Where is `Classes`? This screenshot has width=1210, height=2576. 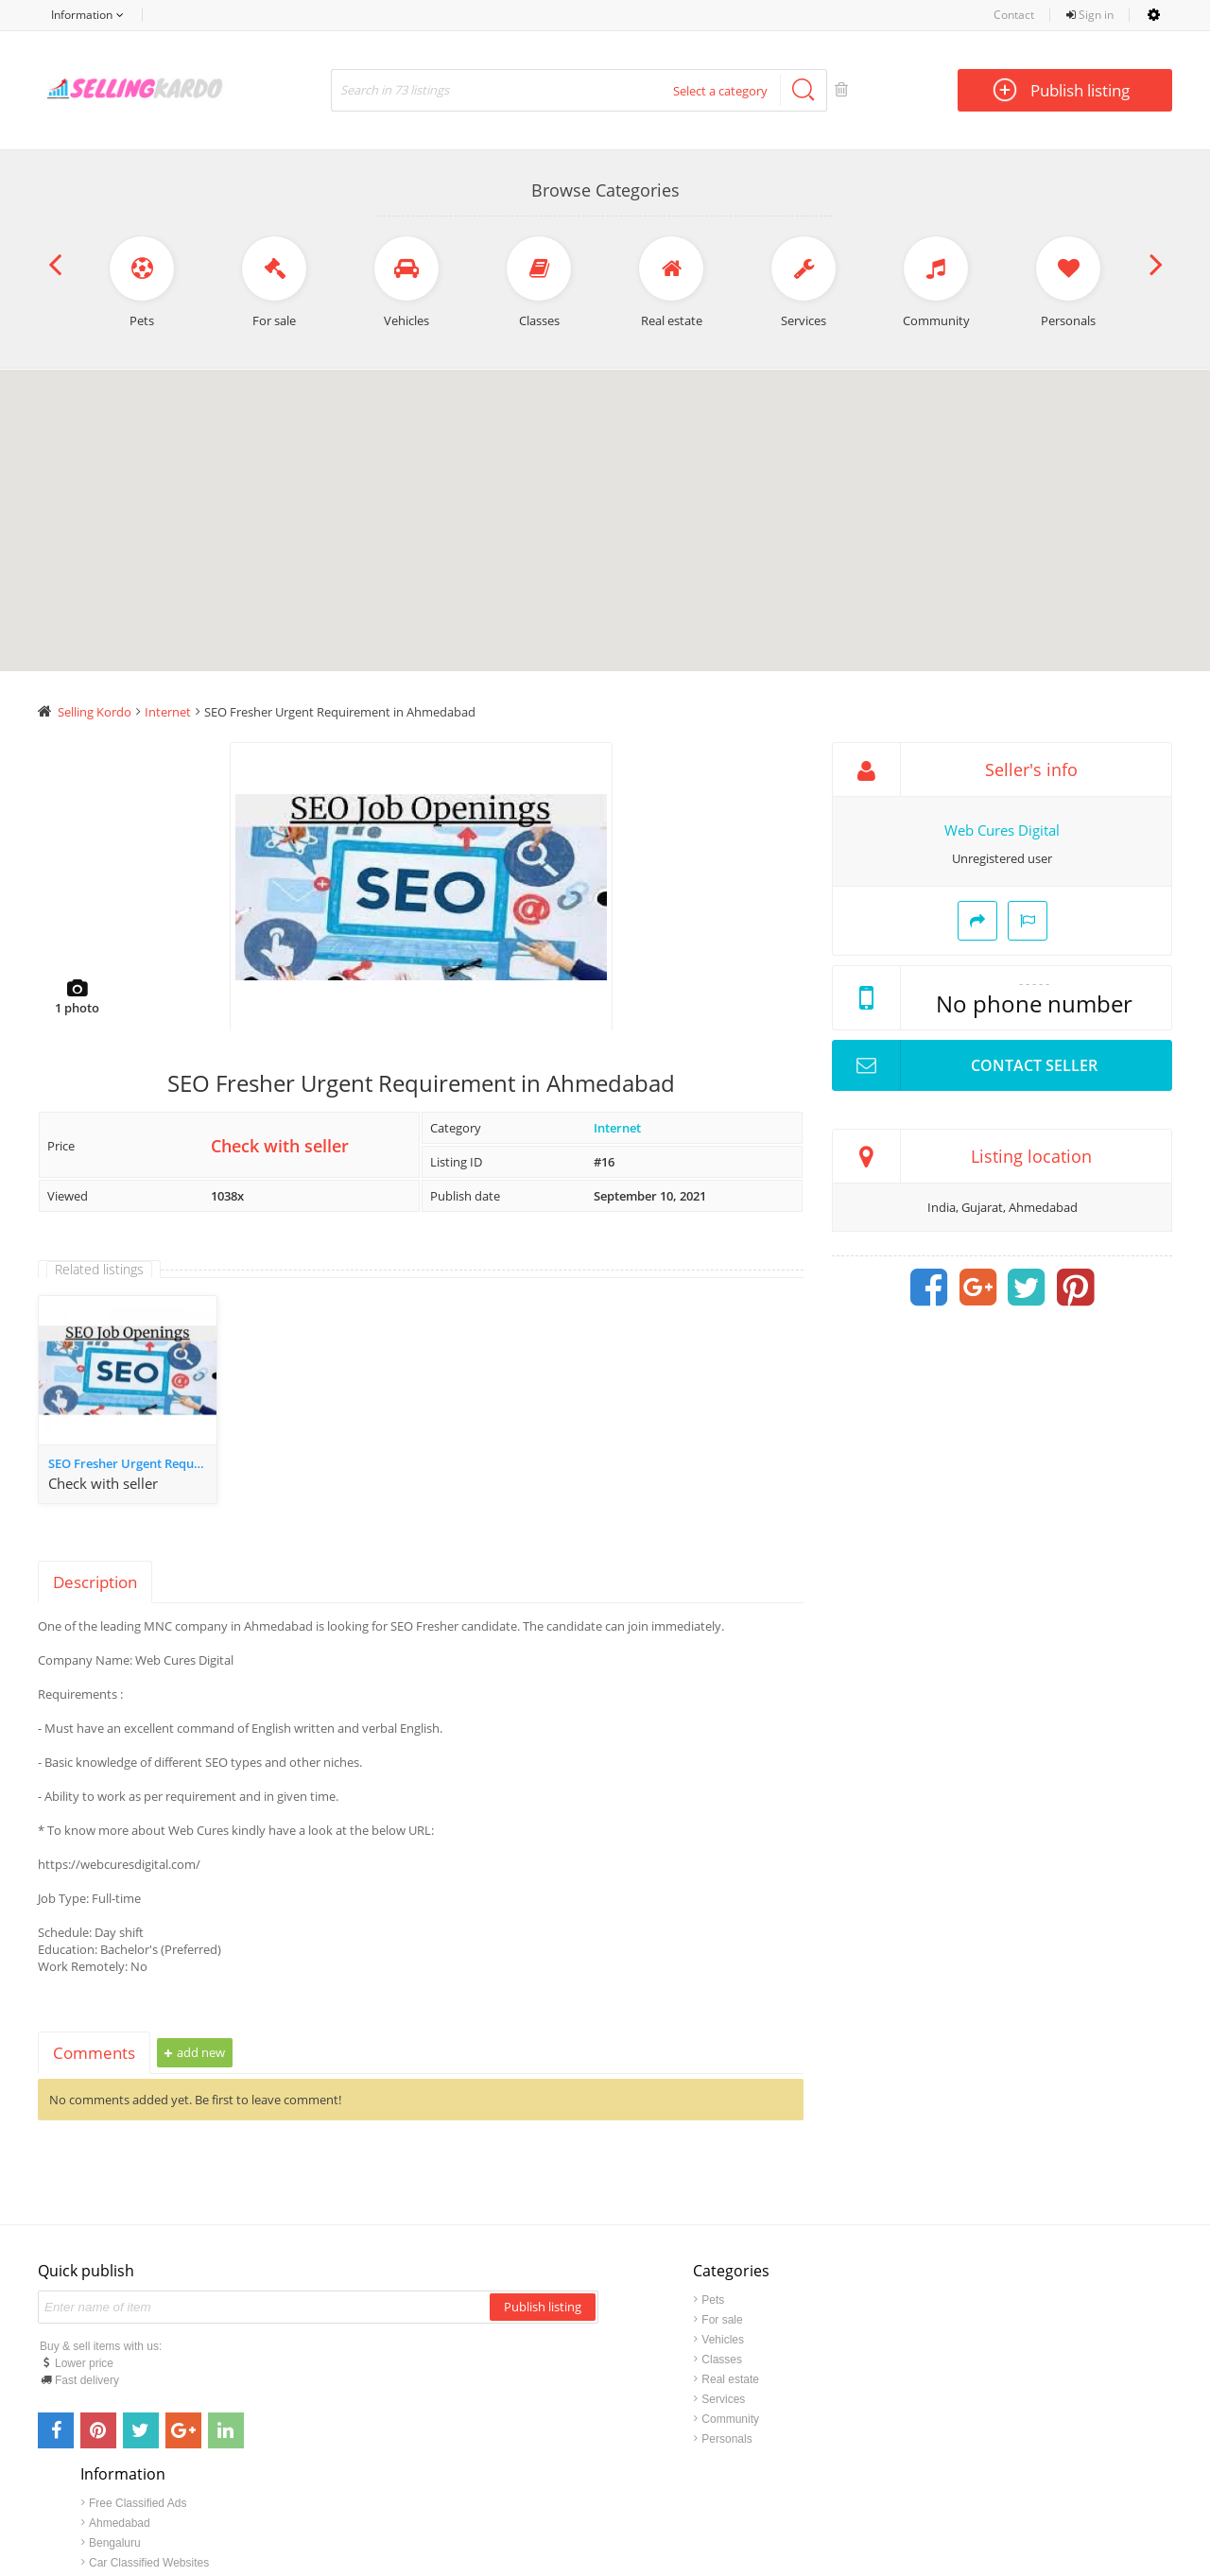 Classes is located at coordinates (721, 2360).